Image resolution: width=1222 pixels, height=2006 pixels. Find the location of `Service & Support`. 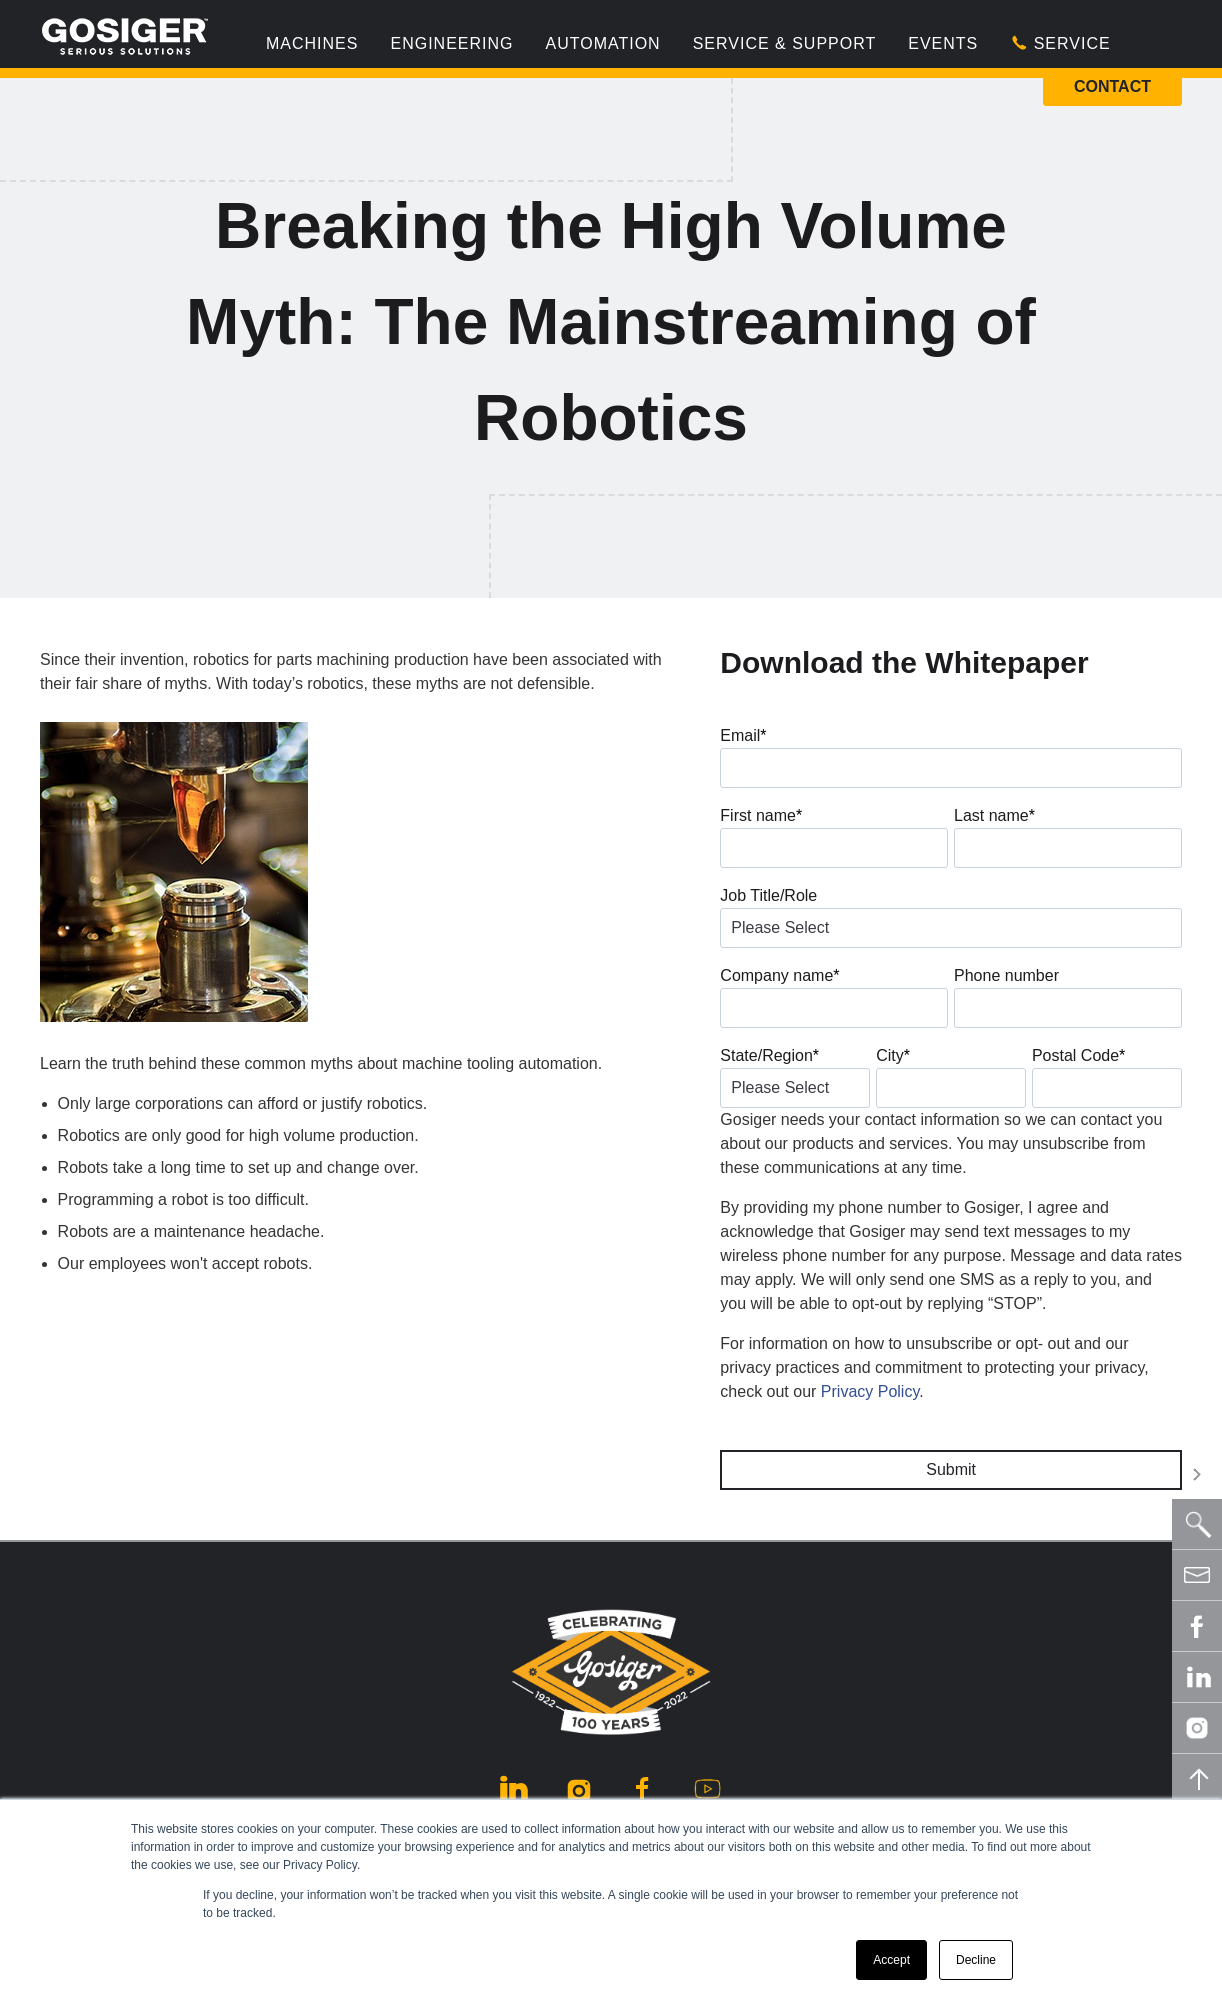

Service & Support is located at coordinates (785, 43).